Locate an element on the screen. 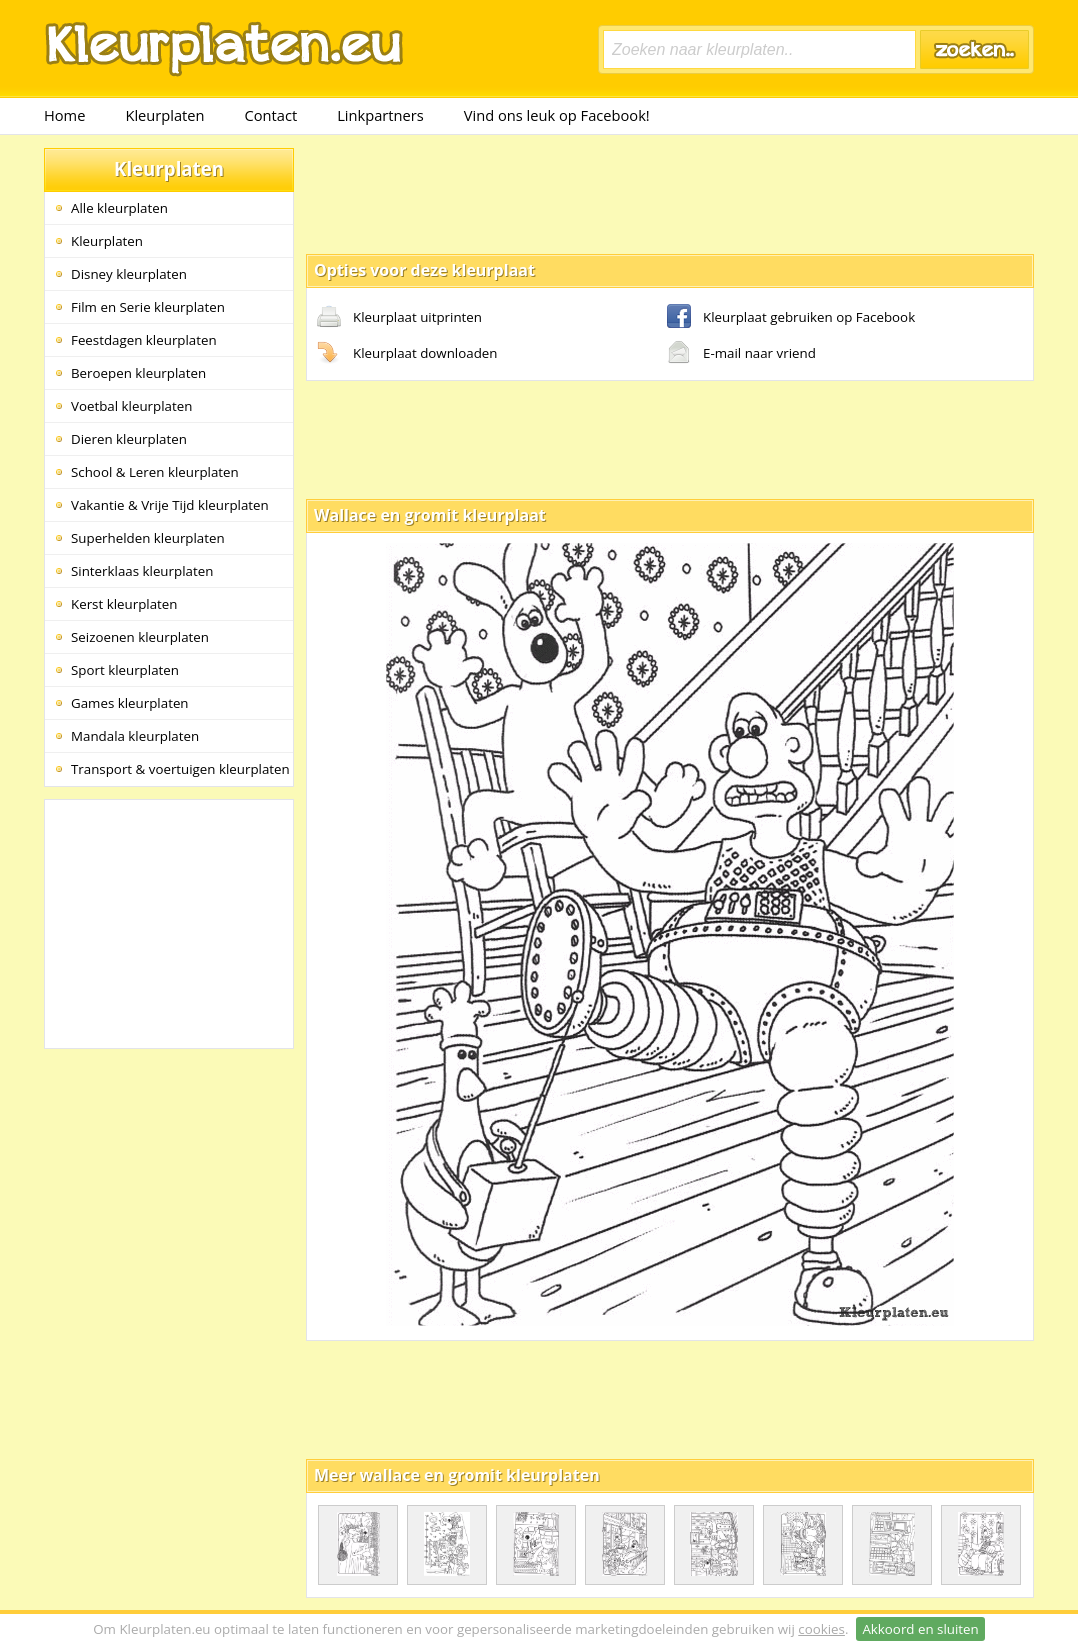 This screenshot has height=1644, width=1078. [Advertisement] is located at coordinates (670, 193).